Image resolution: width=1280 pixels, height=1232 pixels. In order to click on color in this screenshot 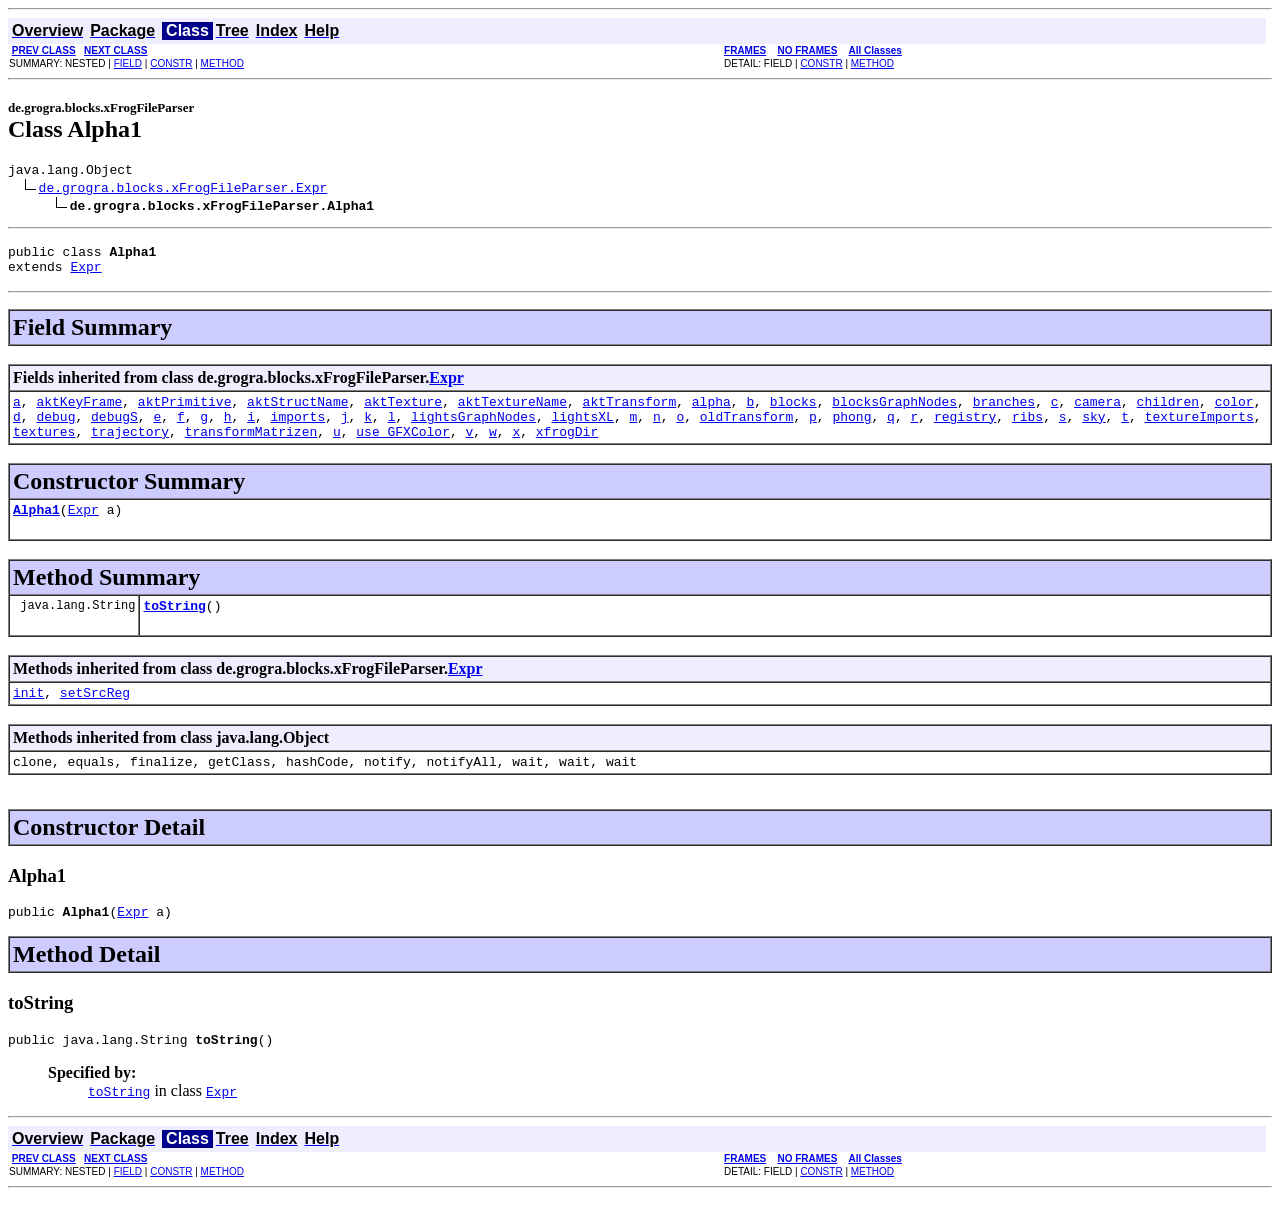, I will do `click(1234, 413)`.